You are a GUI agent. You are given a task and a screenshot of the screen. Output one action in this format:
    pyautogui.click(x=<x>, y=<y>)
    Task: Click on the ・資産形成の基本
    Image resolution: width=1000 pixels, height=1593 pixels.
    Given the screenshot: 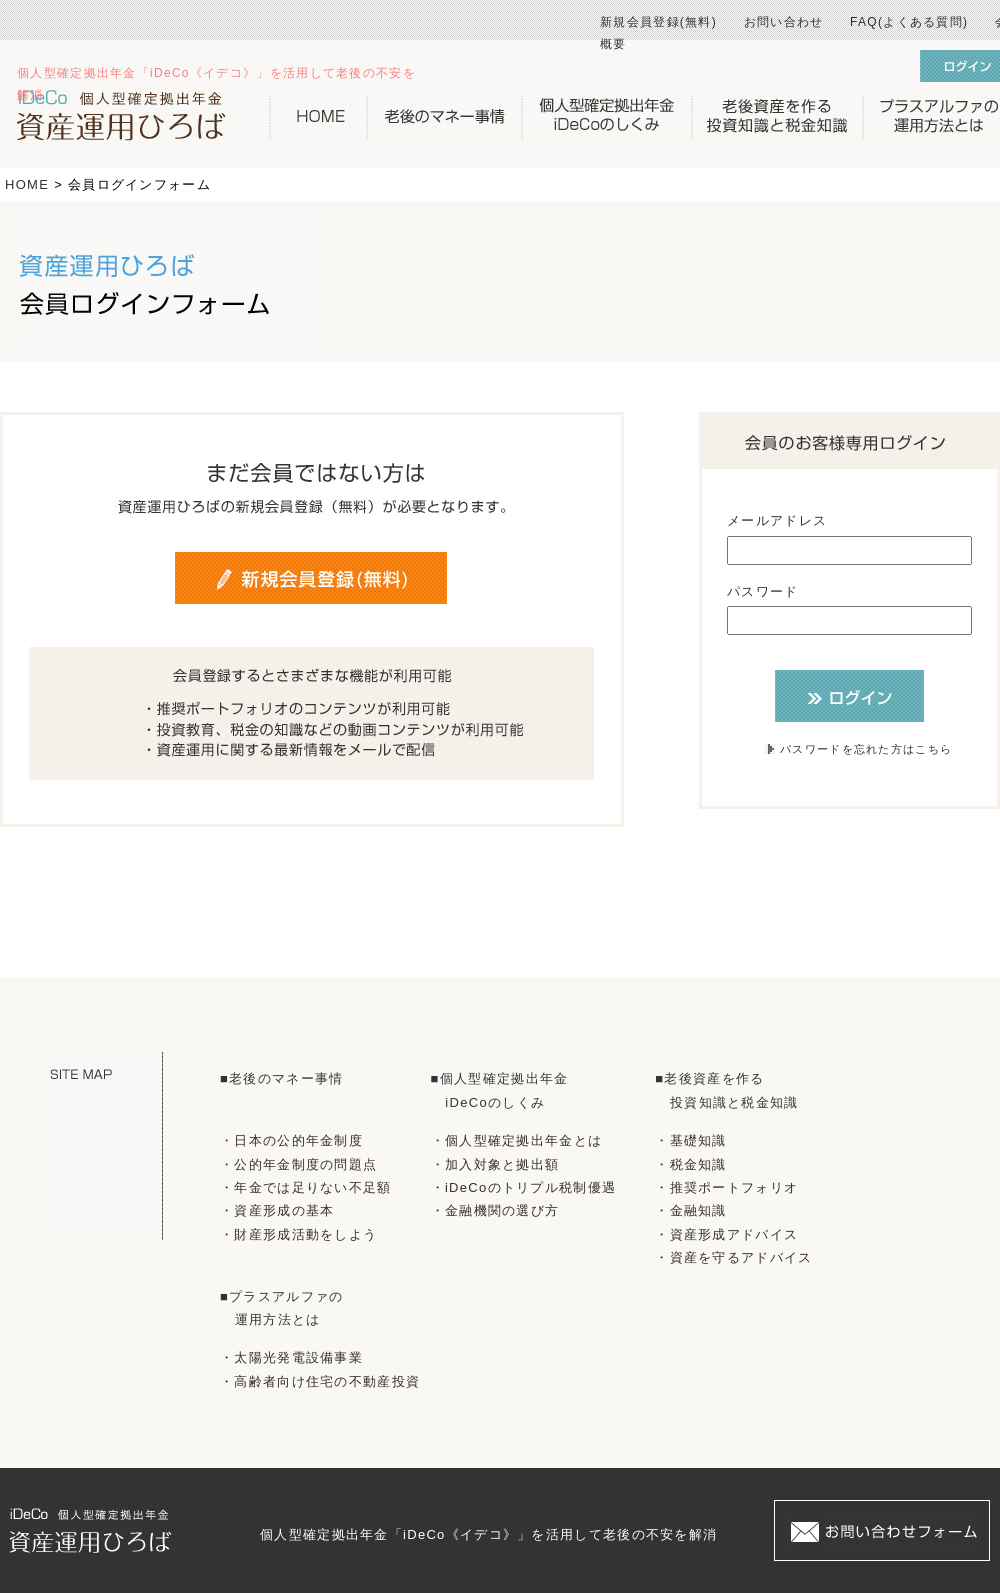 What is the action you would take?
    pyautogui.click(x=277, y=1210)
    